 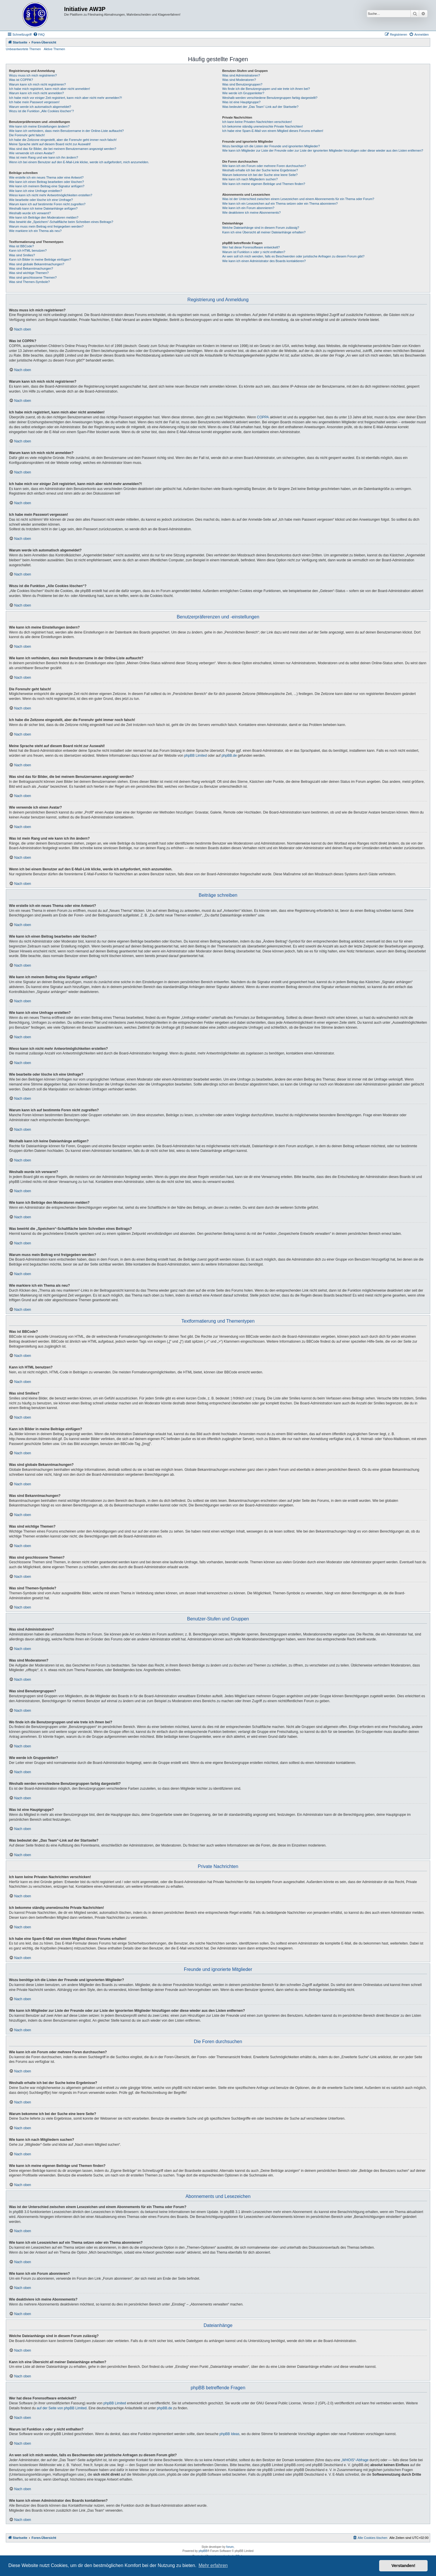 I want to click on phpBB, so click(x=203, y=2551).